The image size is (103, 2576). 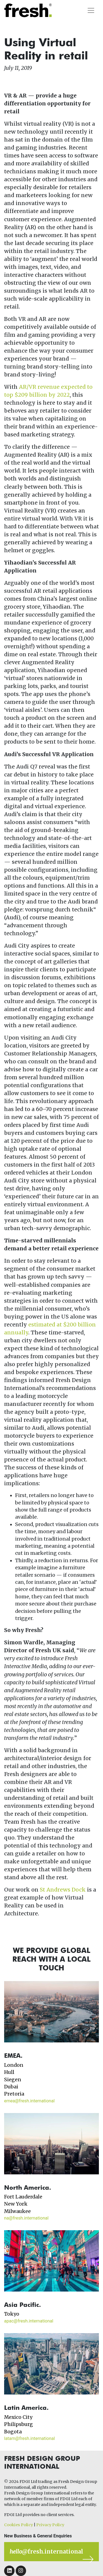 I want to click on Bogota, so click(x=13, y=2432).